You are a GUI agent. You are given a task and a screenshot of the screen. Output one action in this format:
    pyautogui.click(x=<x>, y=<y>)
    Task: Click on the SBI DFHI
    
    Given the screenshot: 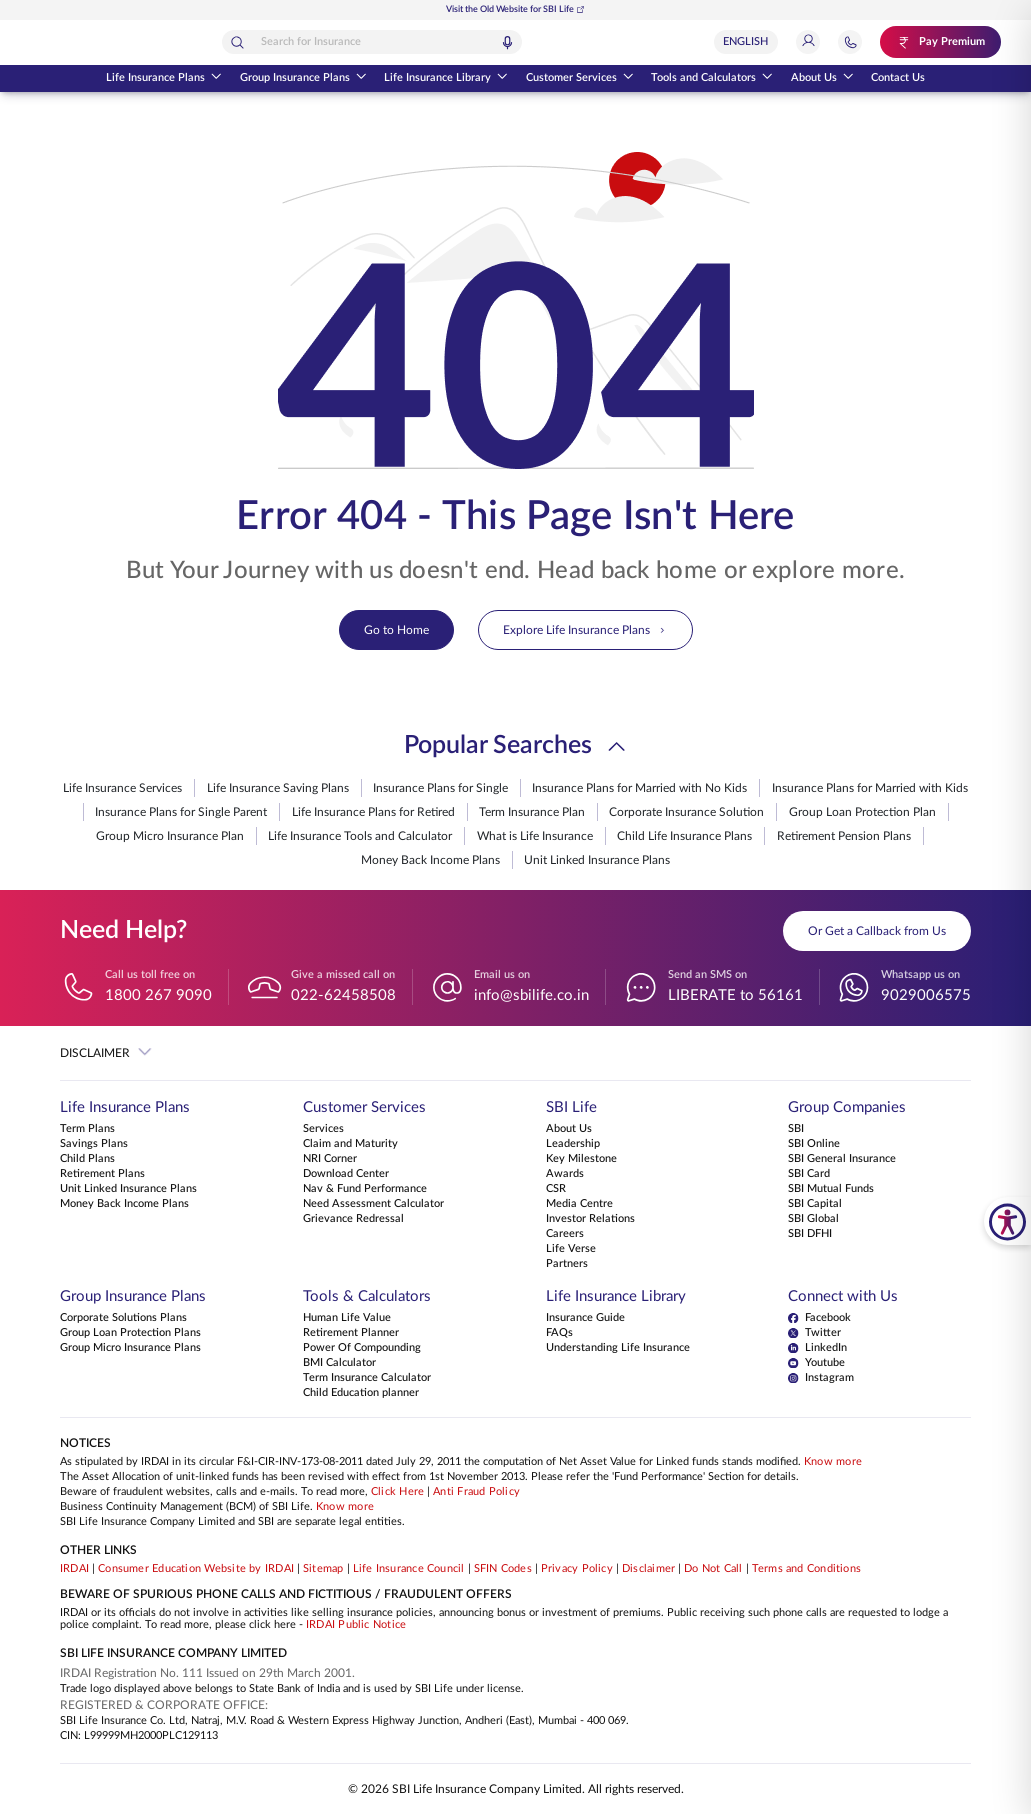 What is the action you would take?
    pyautogui.click(x=810, y=1234)
    